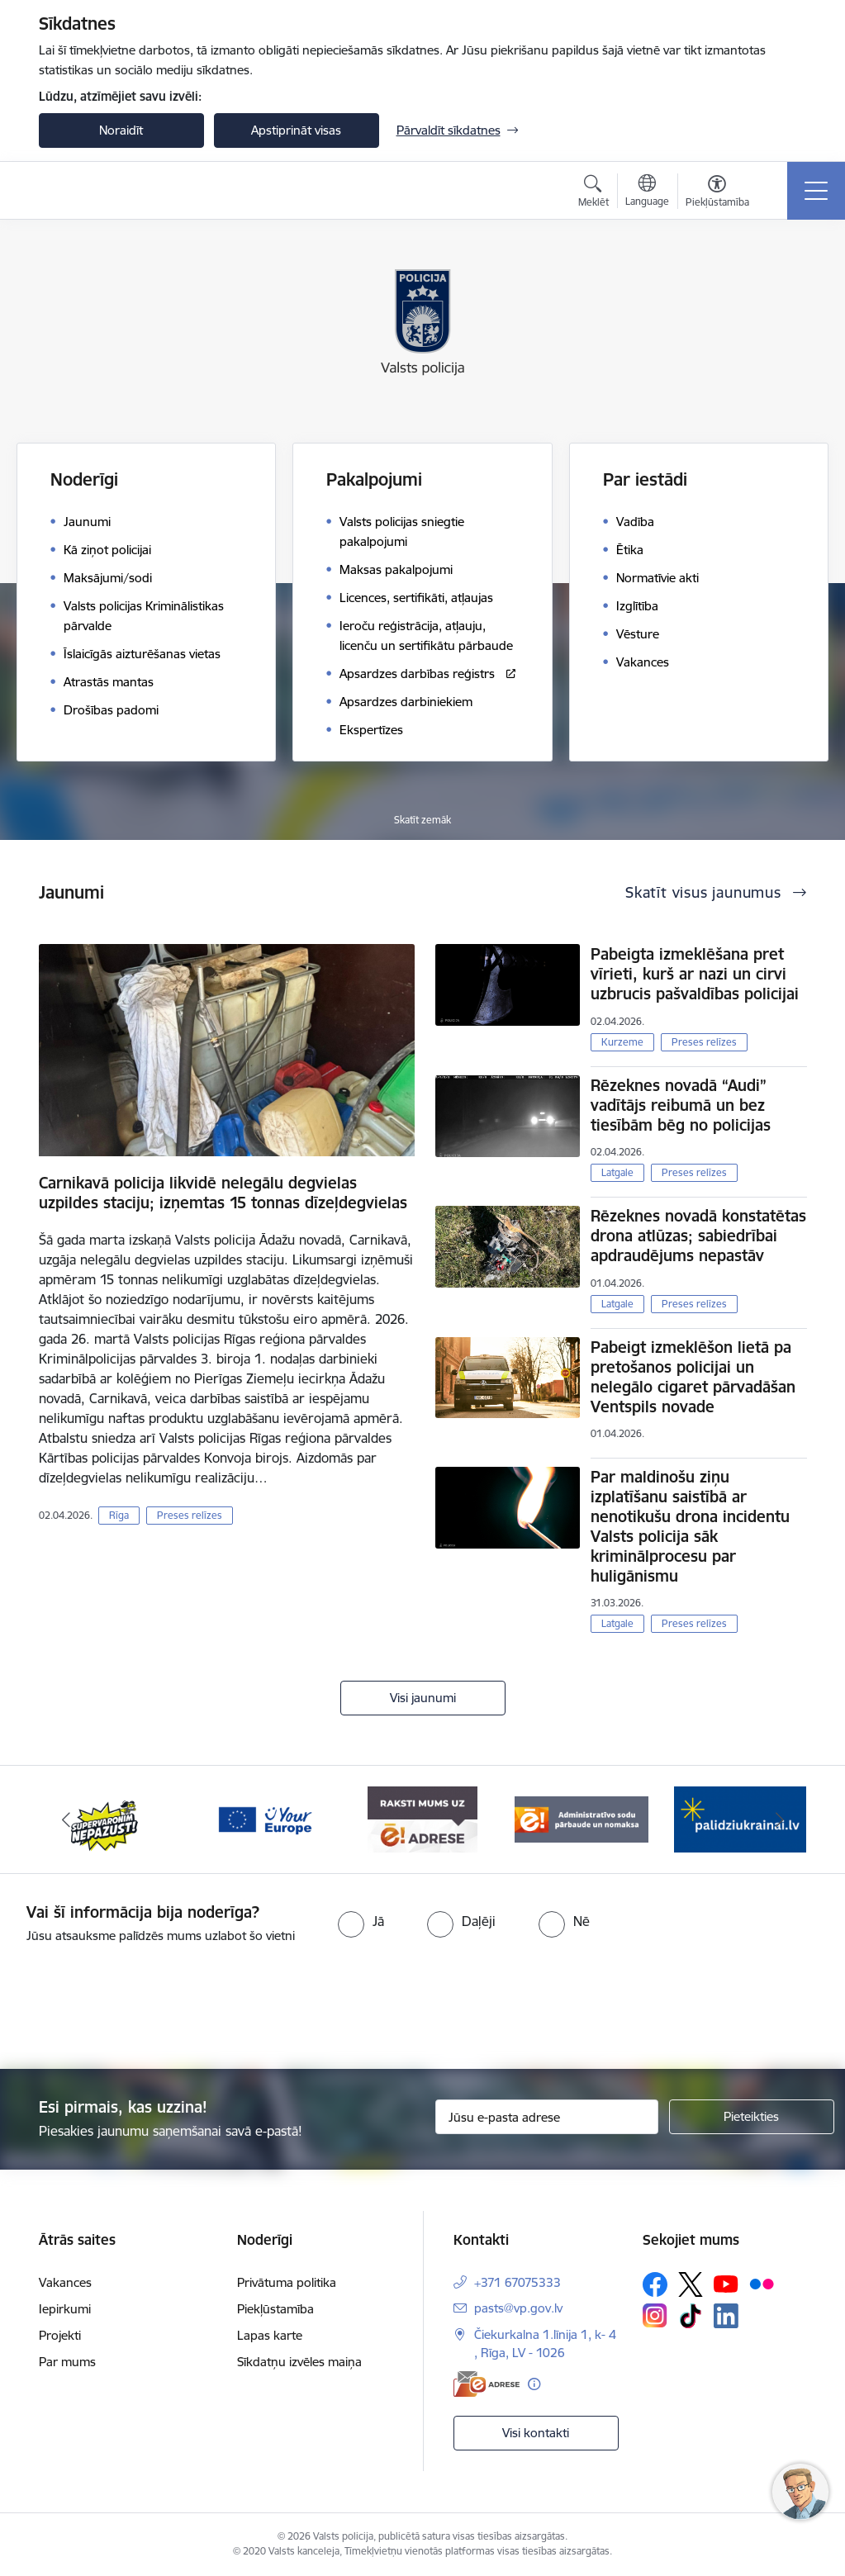 This screenshot has width=845, height=2576. Describe the element at coordinates (67, 2362) in the screenshot. I see `Par mums` at that location.